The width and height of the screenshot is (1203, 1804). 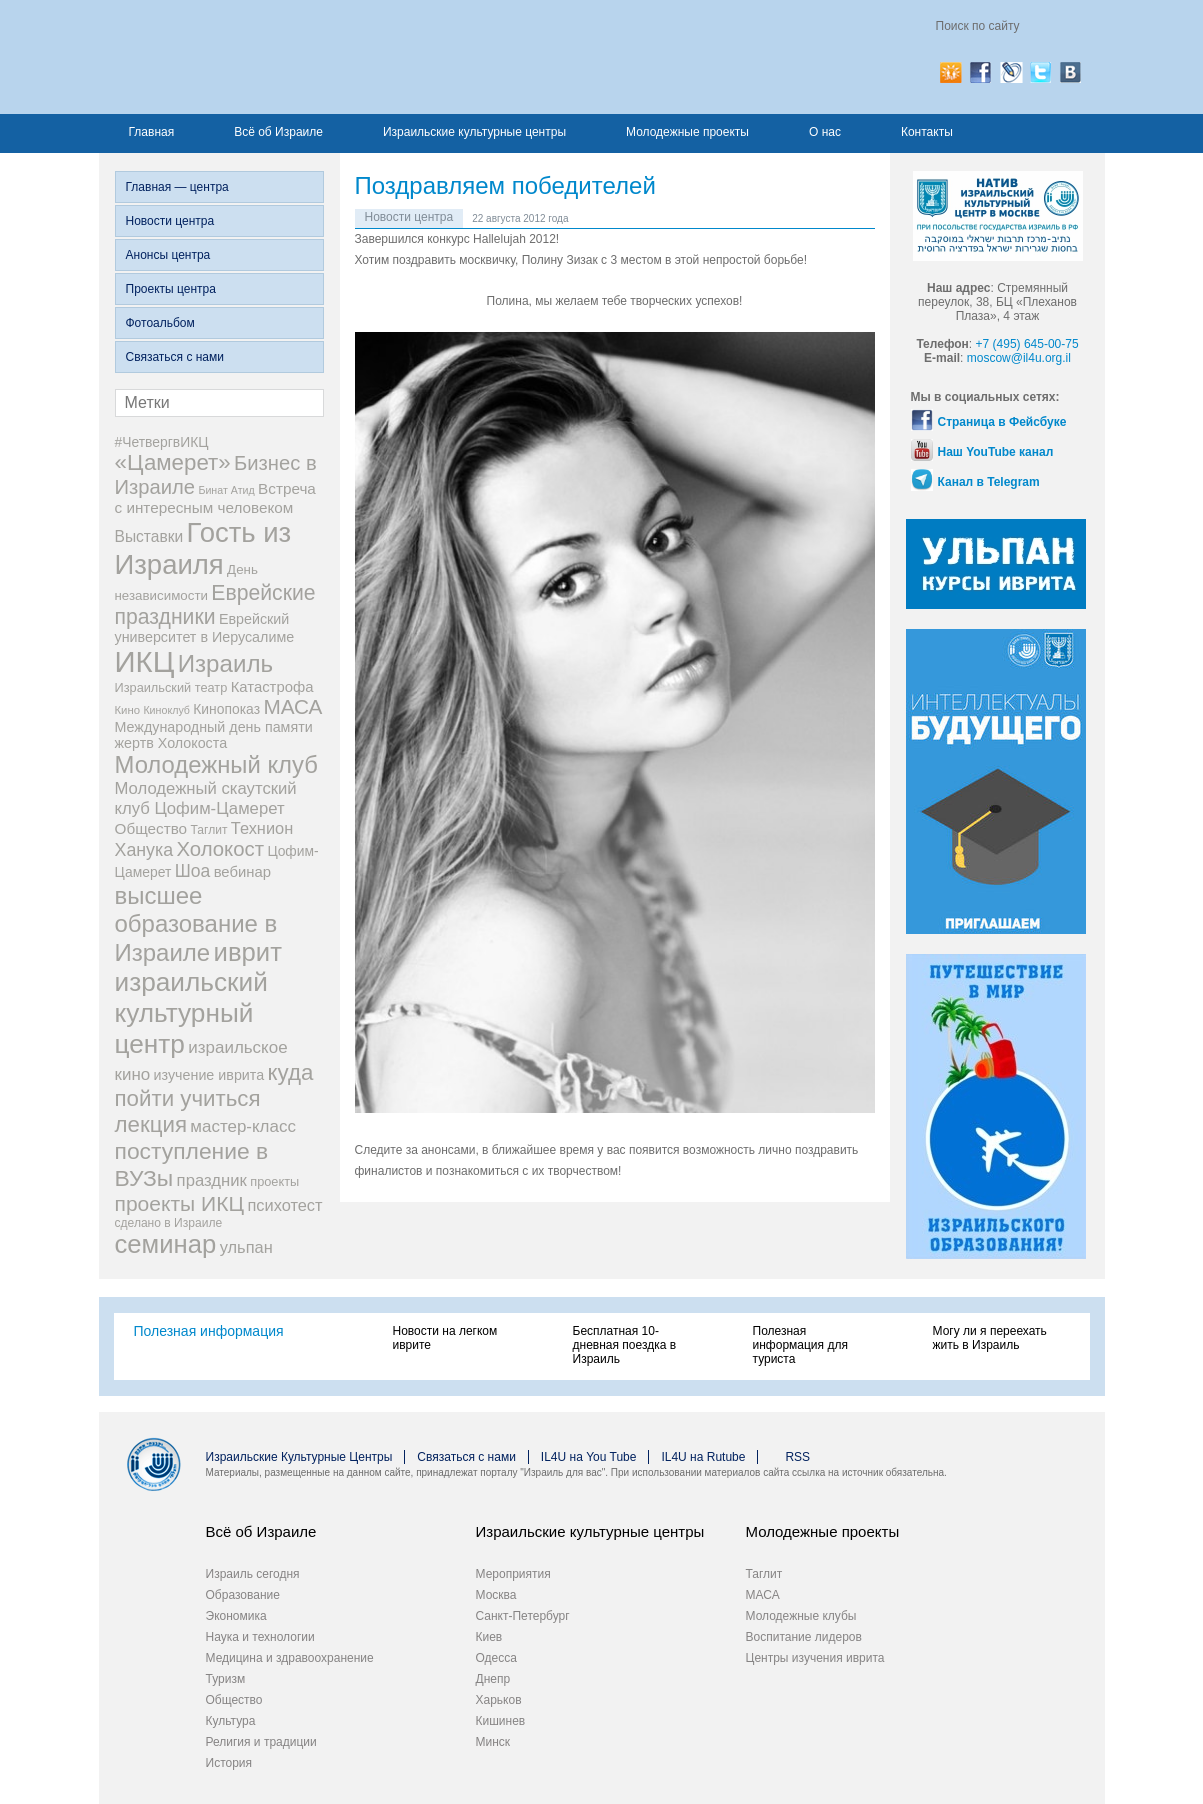 What do you see at coordinates (797, 1457) in the screenshot?
I see `RSS` at bounding box center [797, 1457].